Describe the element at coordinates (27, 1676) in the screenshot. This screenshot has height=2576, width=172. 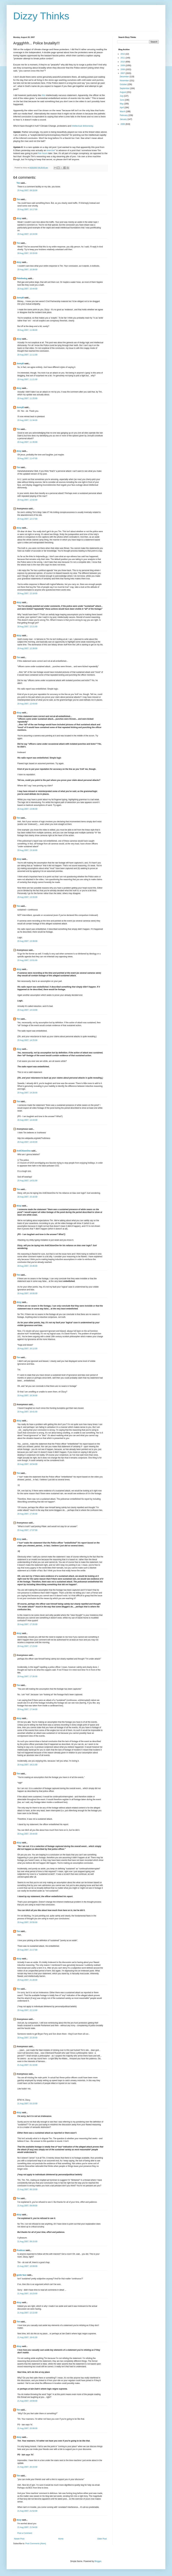
I see `20 Aug 2007, 17:26:00` at that location.